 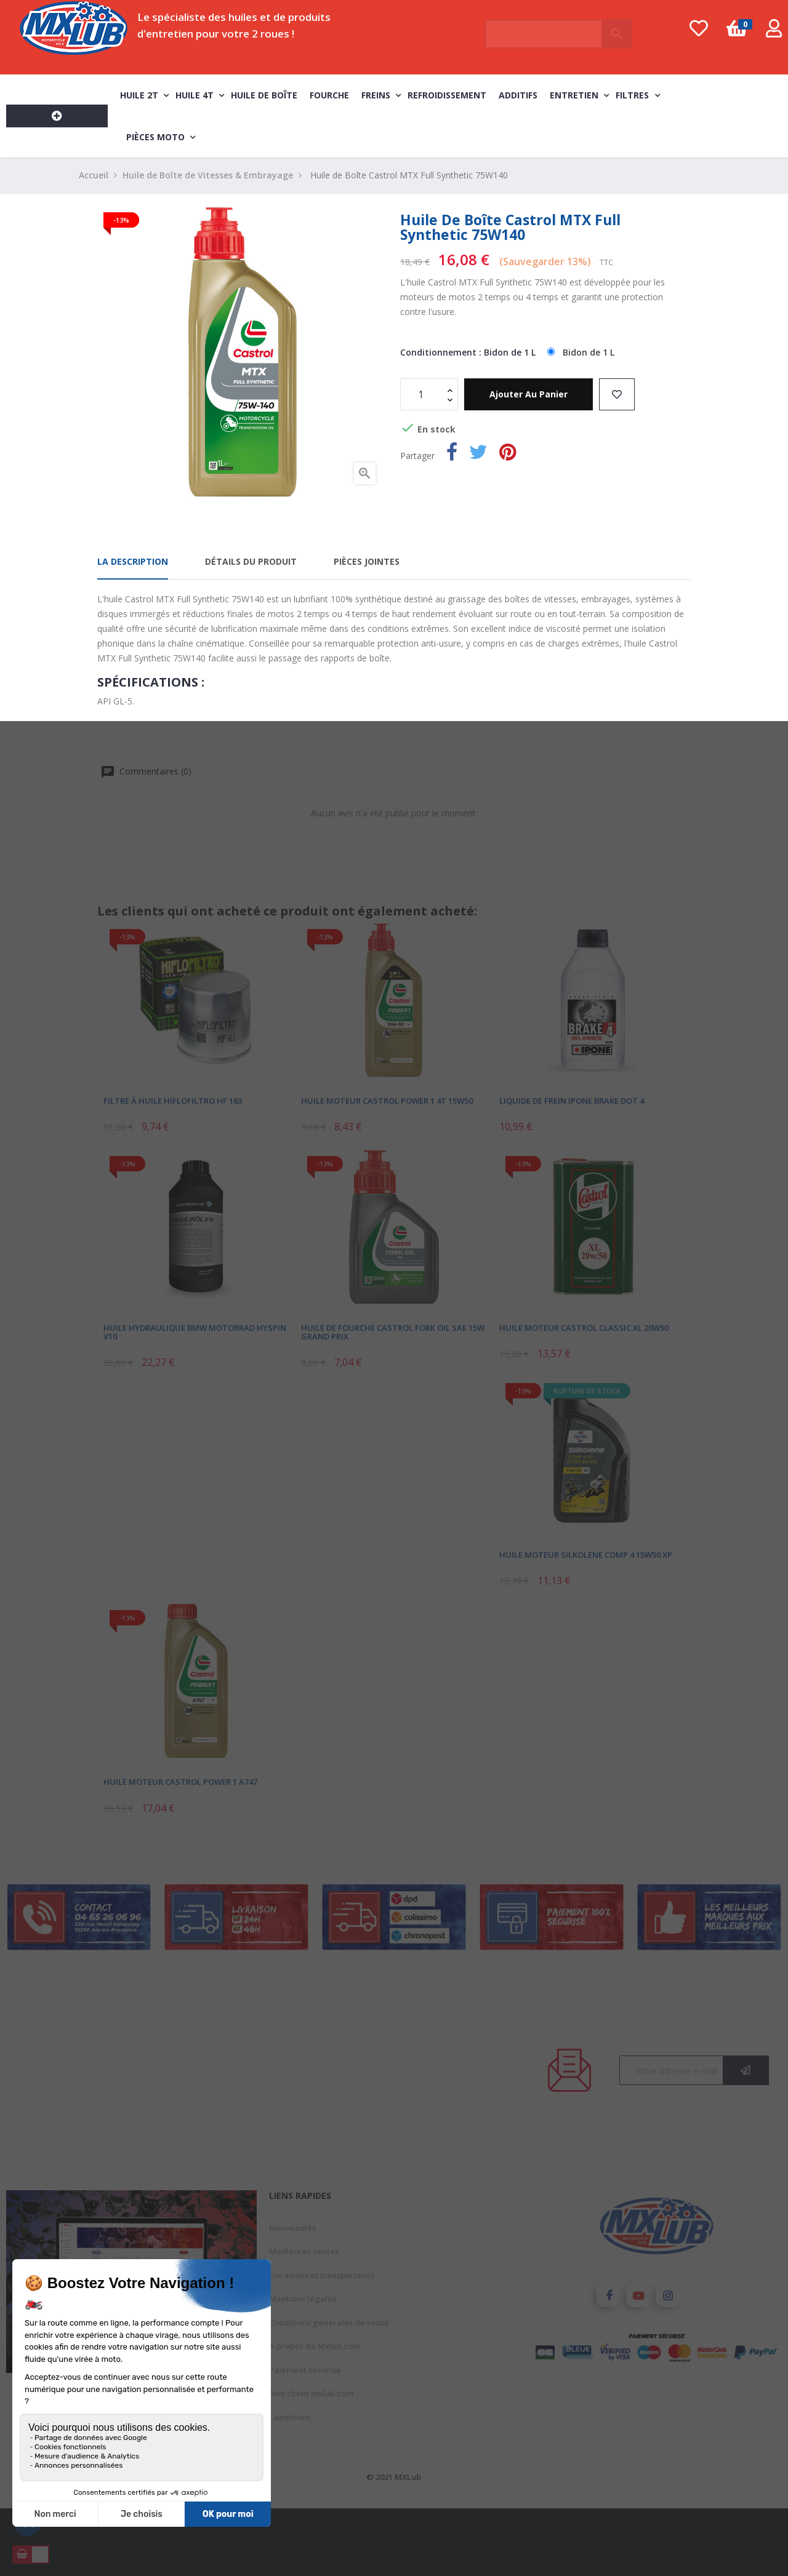 What do you see at coordinates (290, 2417) in the screenshot?
I see `Conditions` at bounding box center [290, 2417].